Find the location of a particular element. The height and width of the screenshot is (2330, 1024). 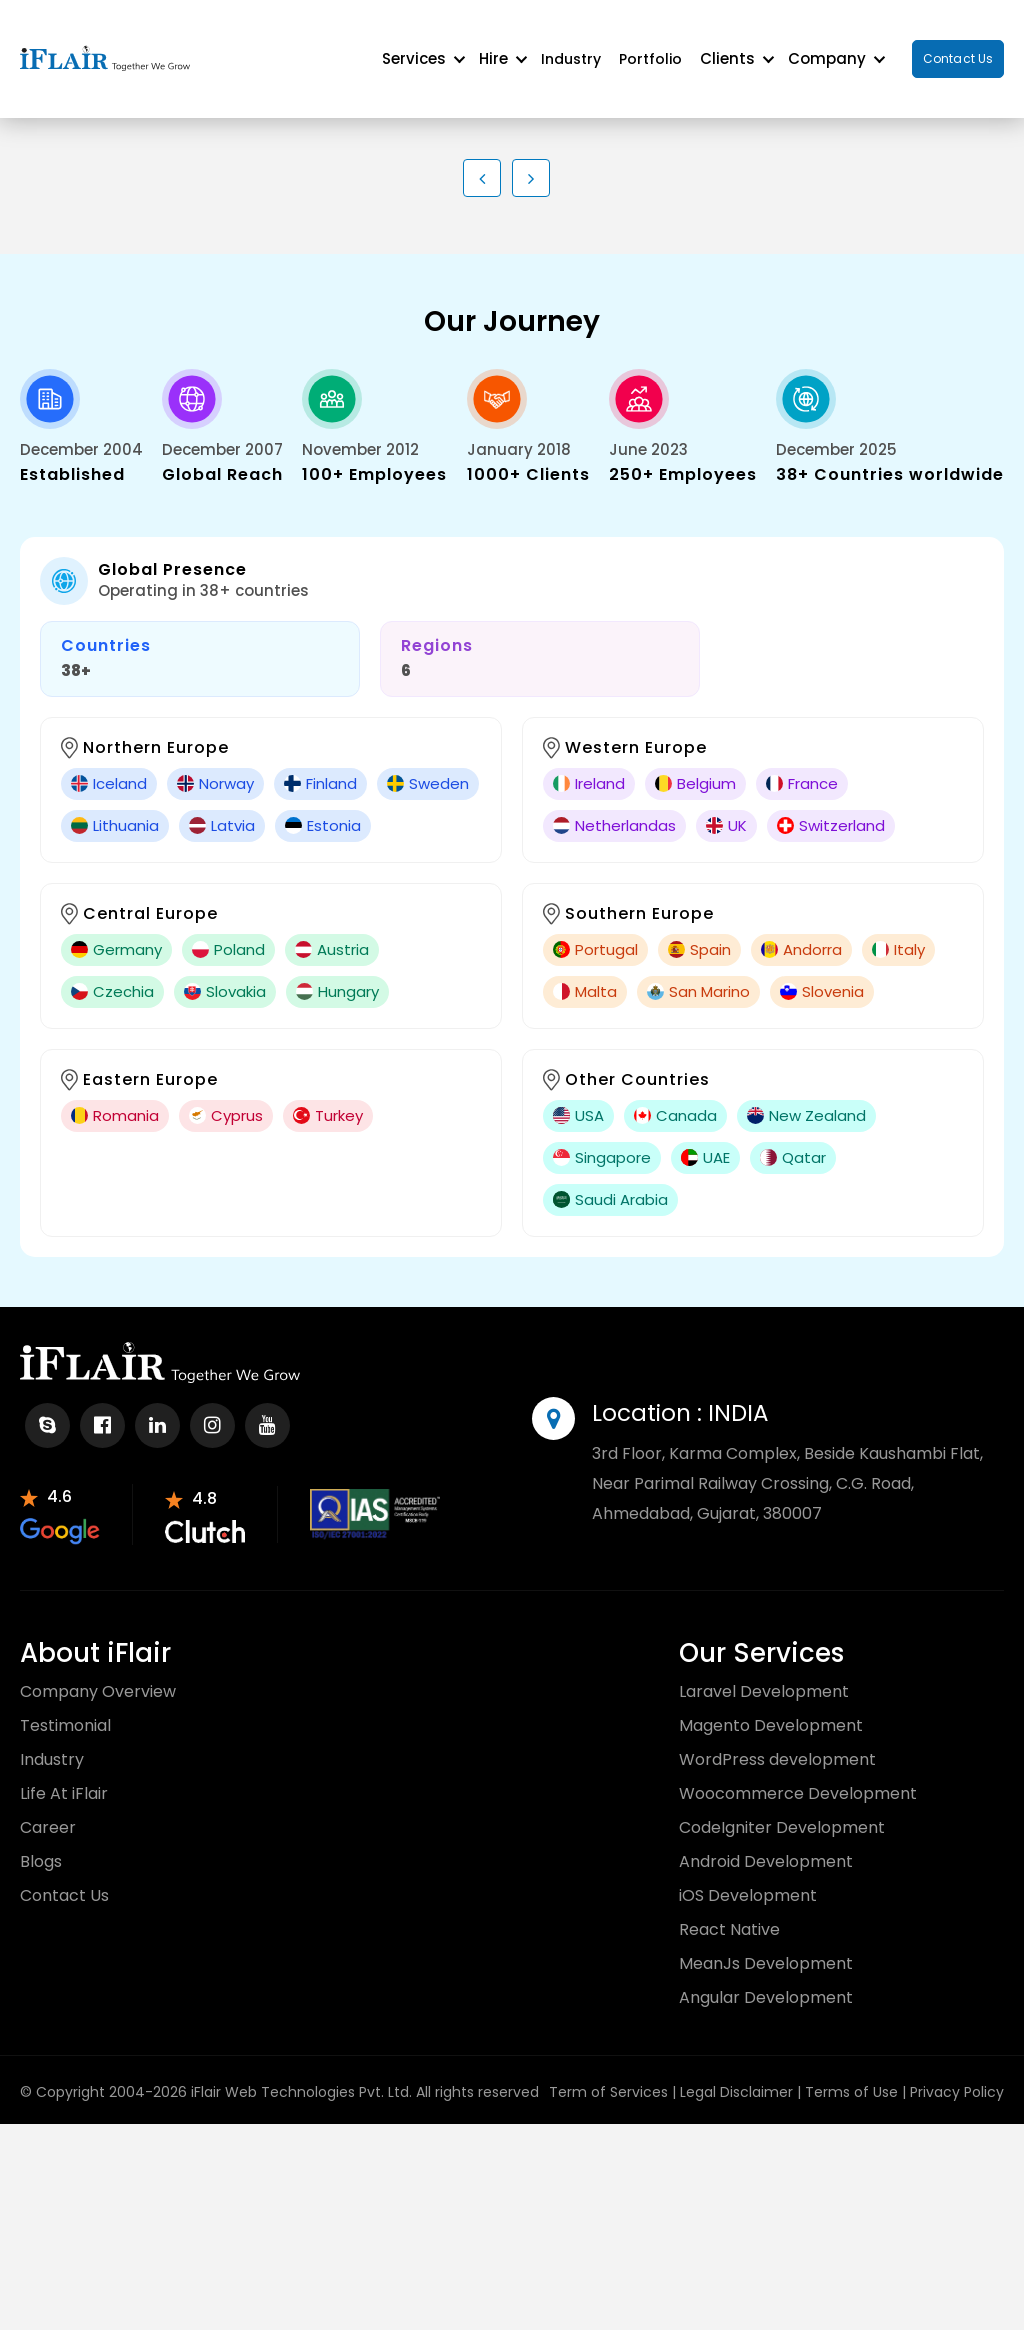

Life At iFlair is located at coordinates (64, 1775).